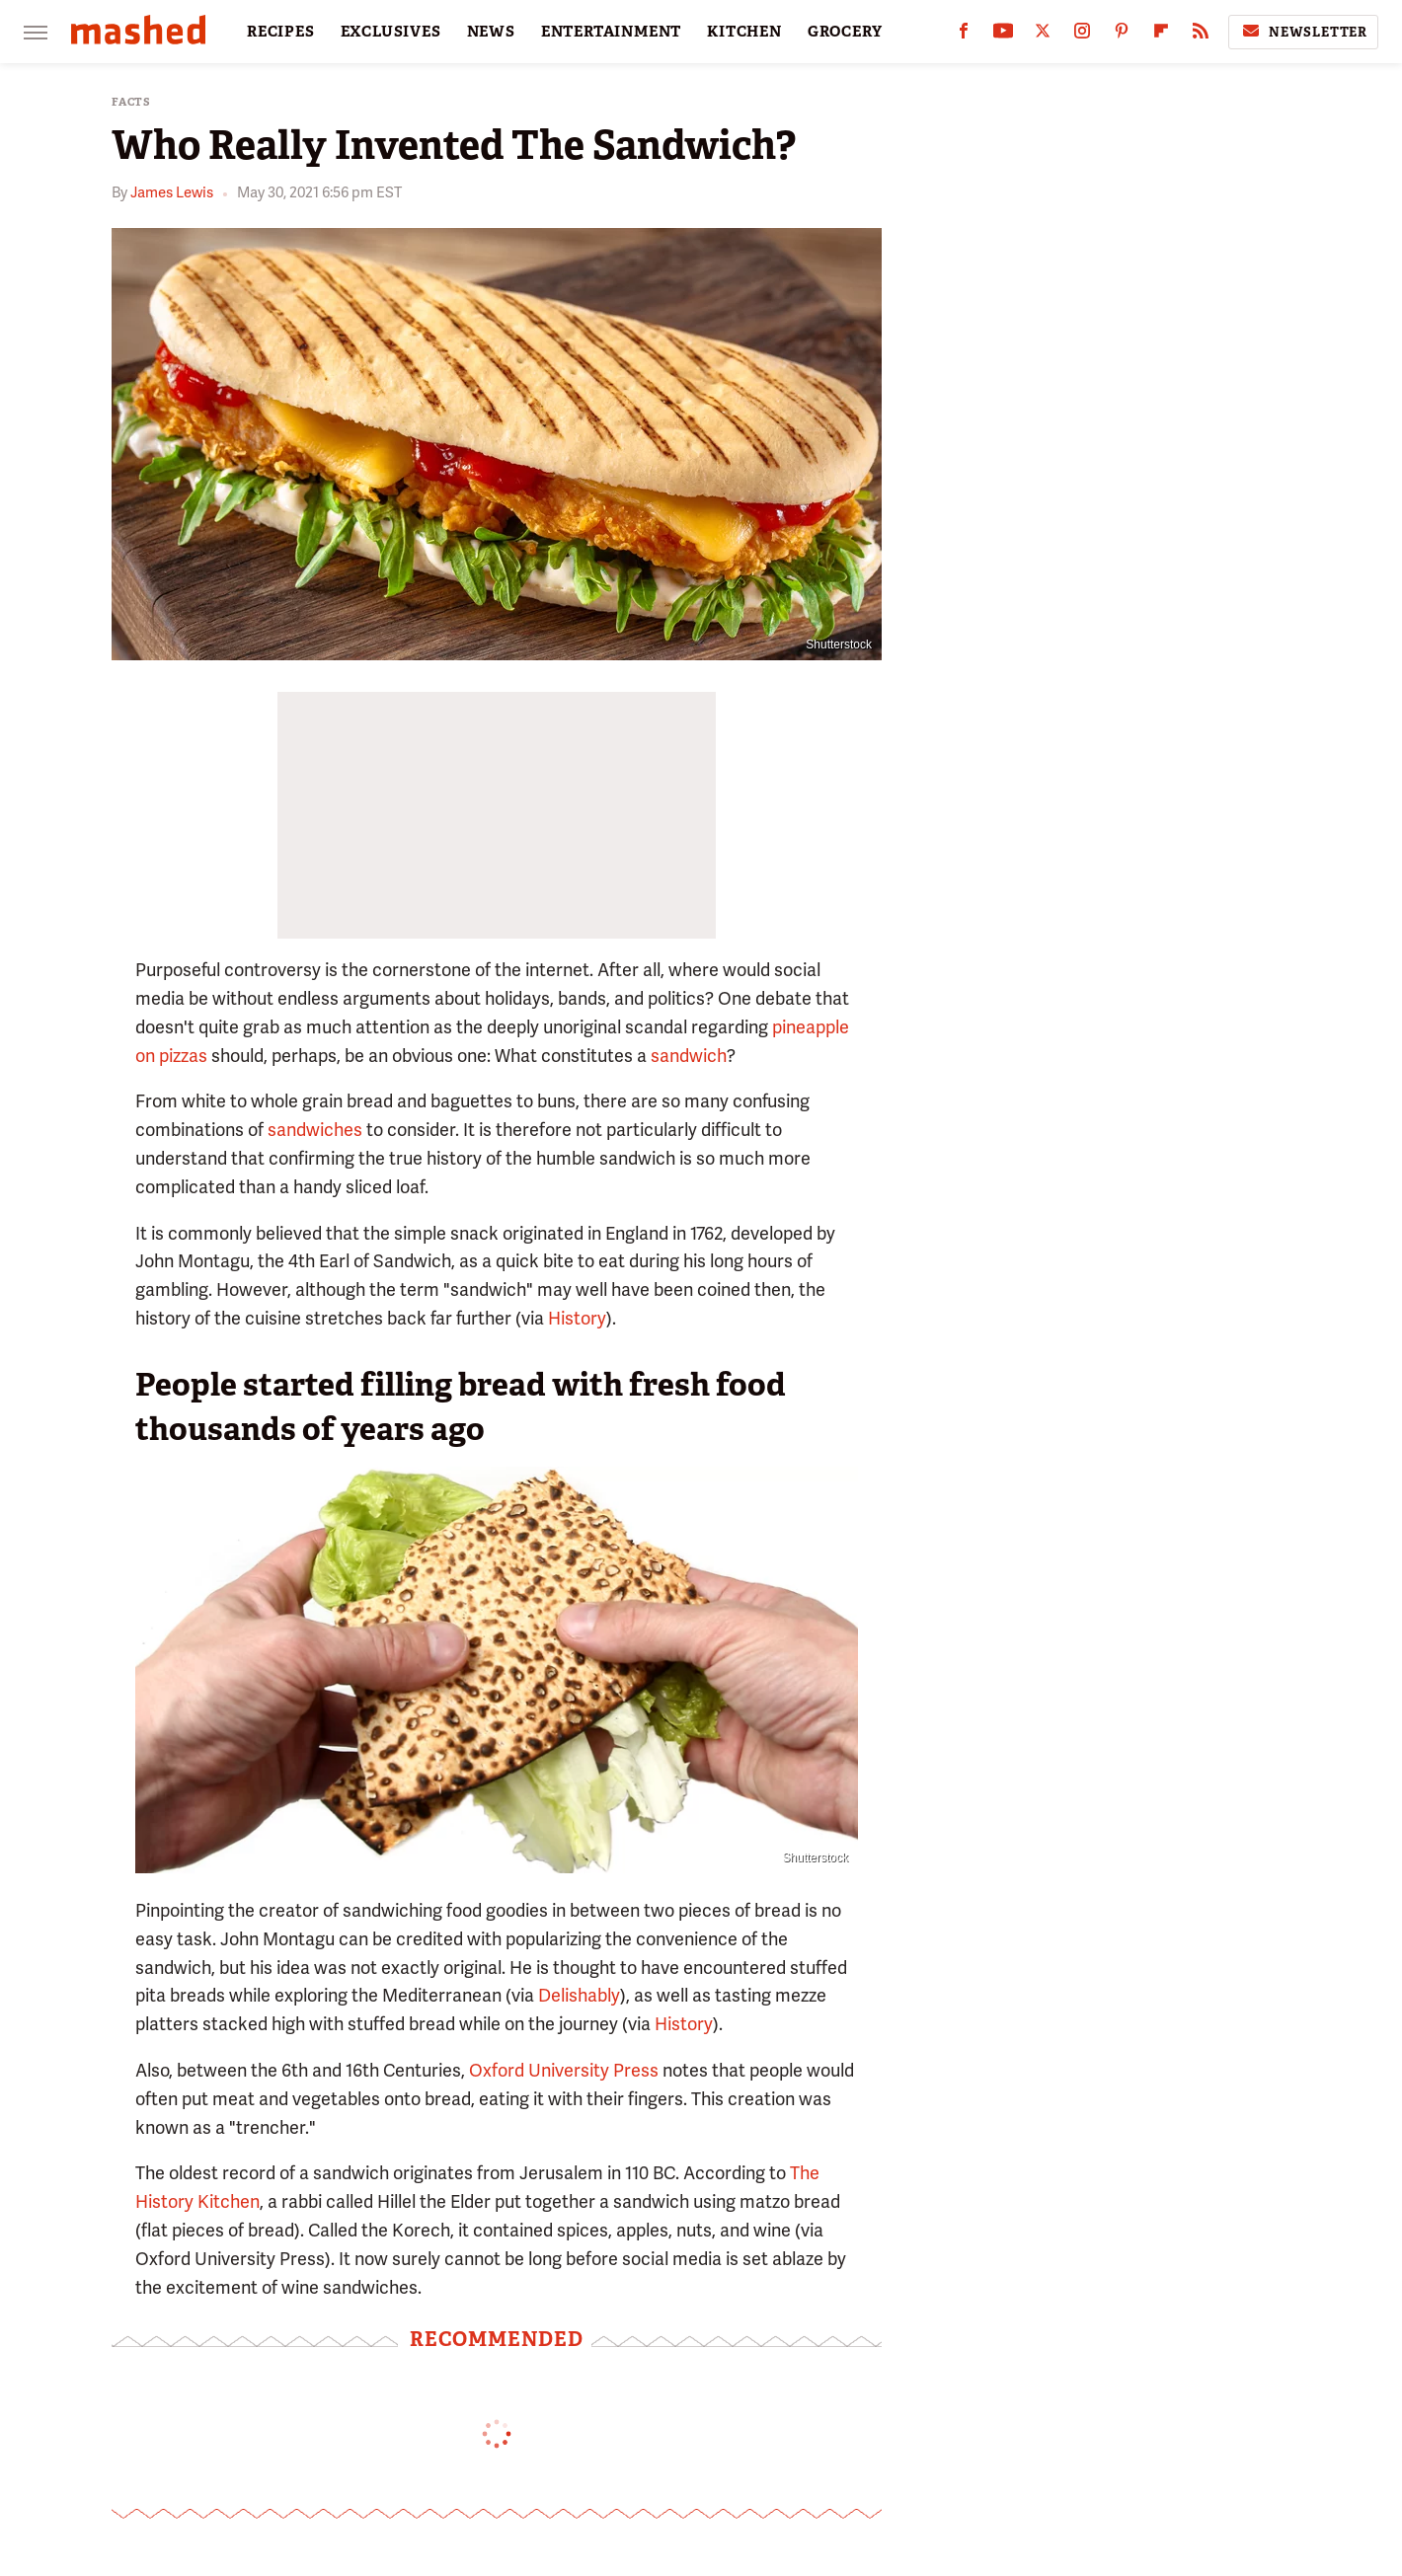  I want to click on ENTERTAINMENT, so click(611, 31).